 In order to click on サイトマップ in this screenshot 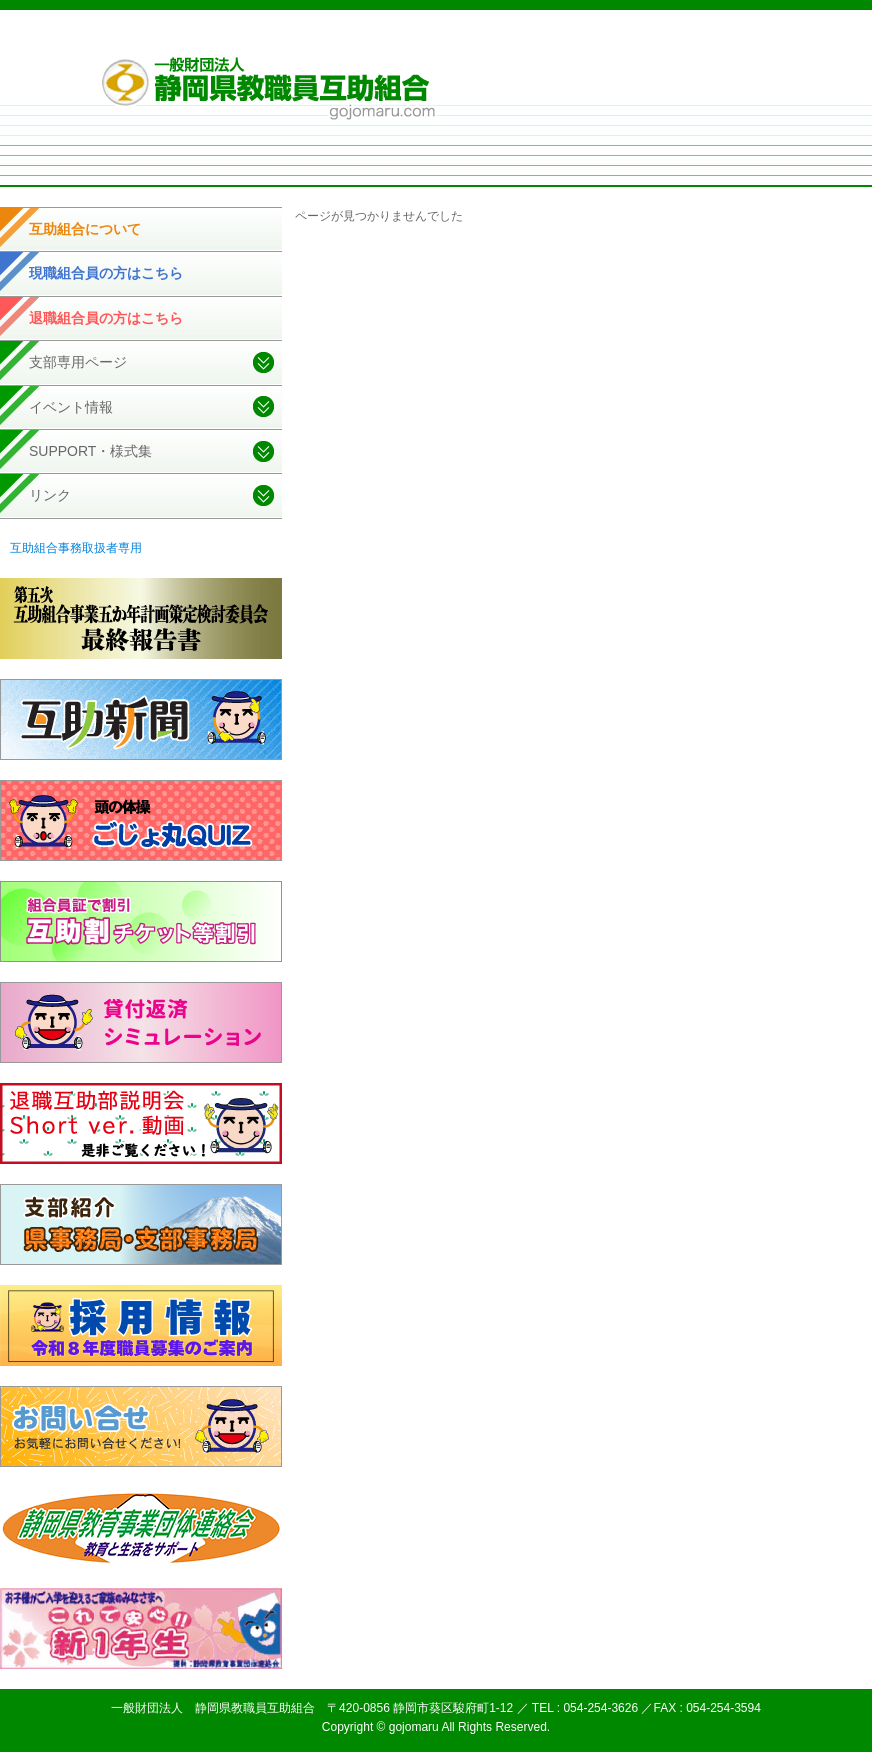, I will do `click(647, 39)`.